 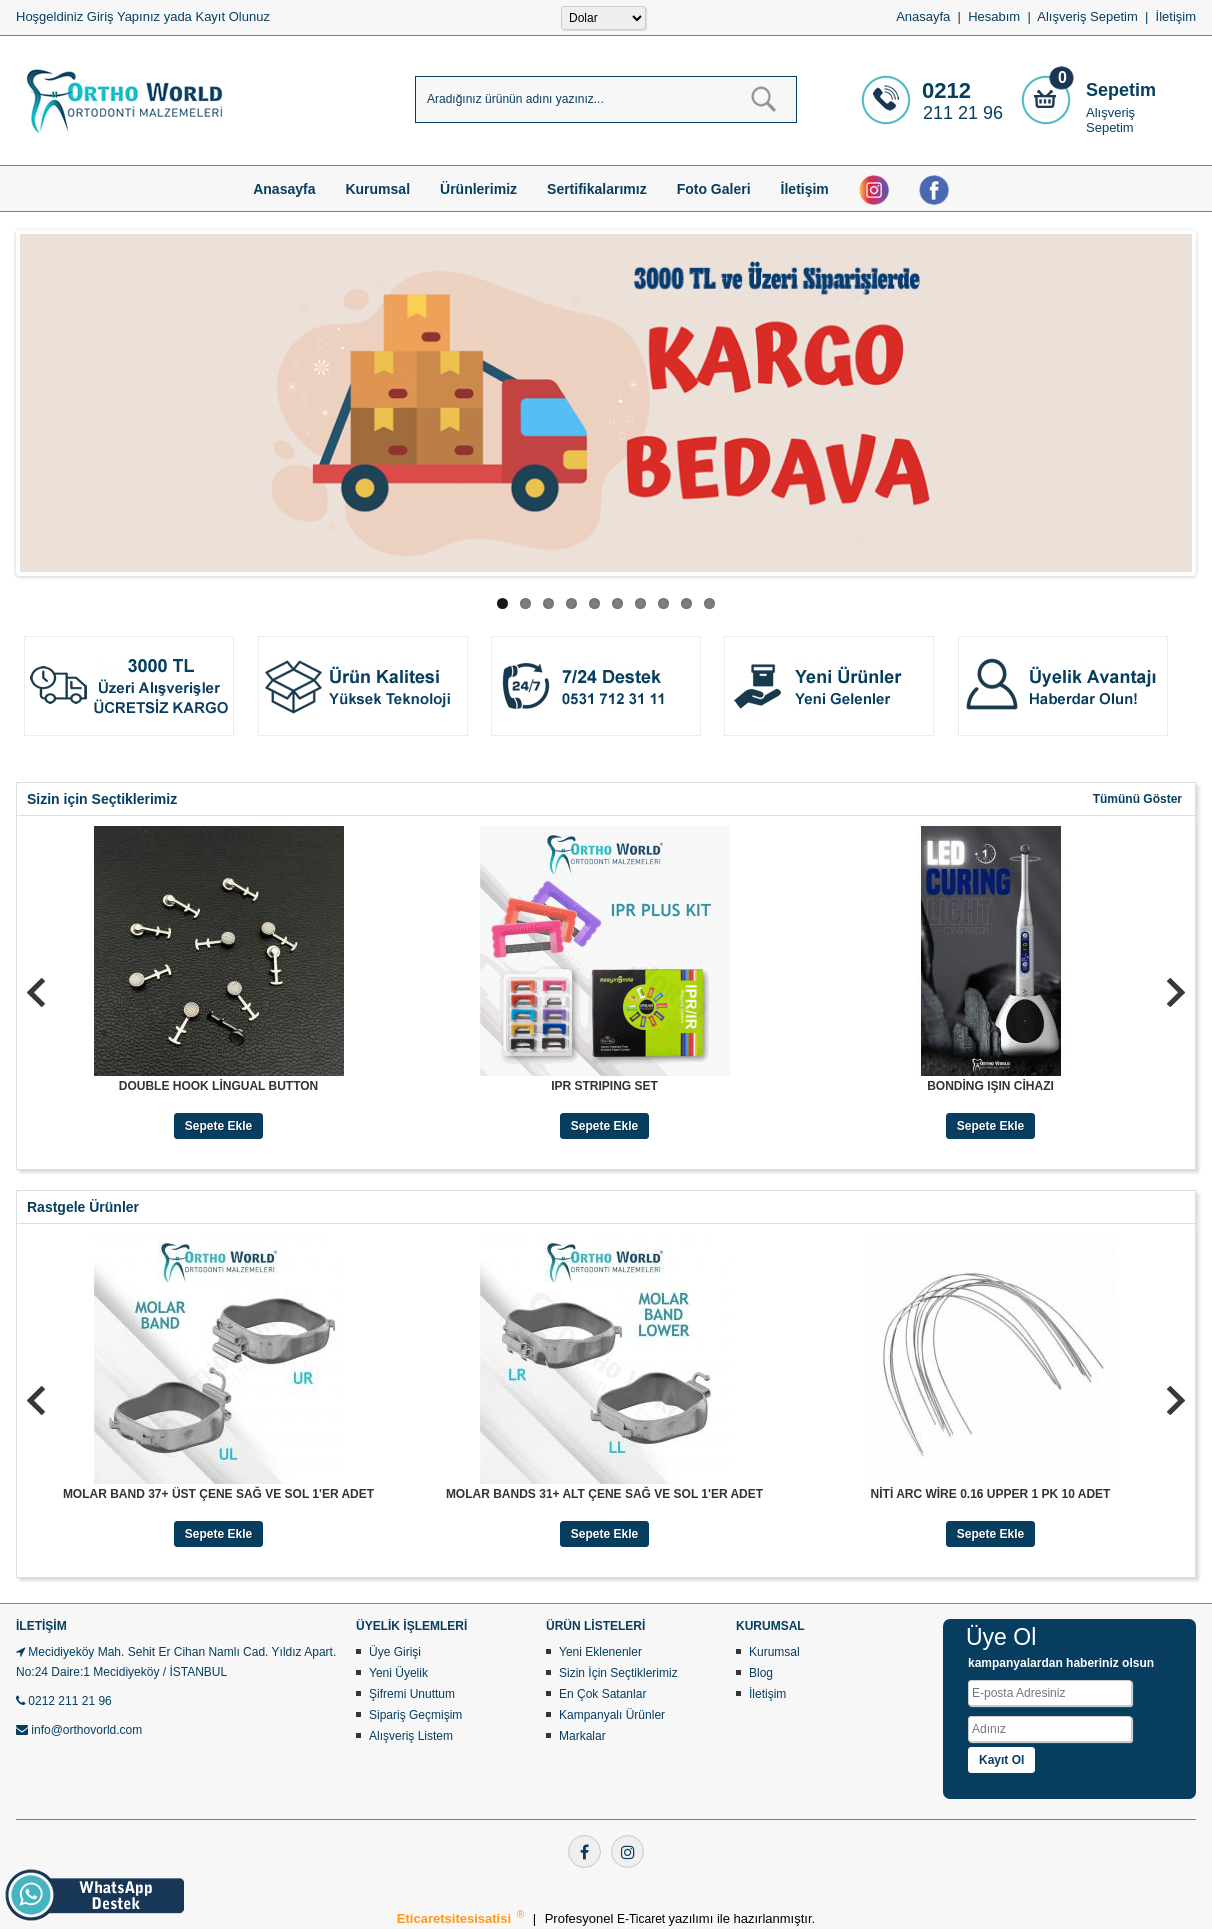 I want to click on Yeni Eklenenler, so click(x=600, y=1652).